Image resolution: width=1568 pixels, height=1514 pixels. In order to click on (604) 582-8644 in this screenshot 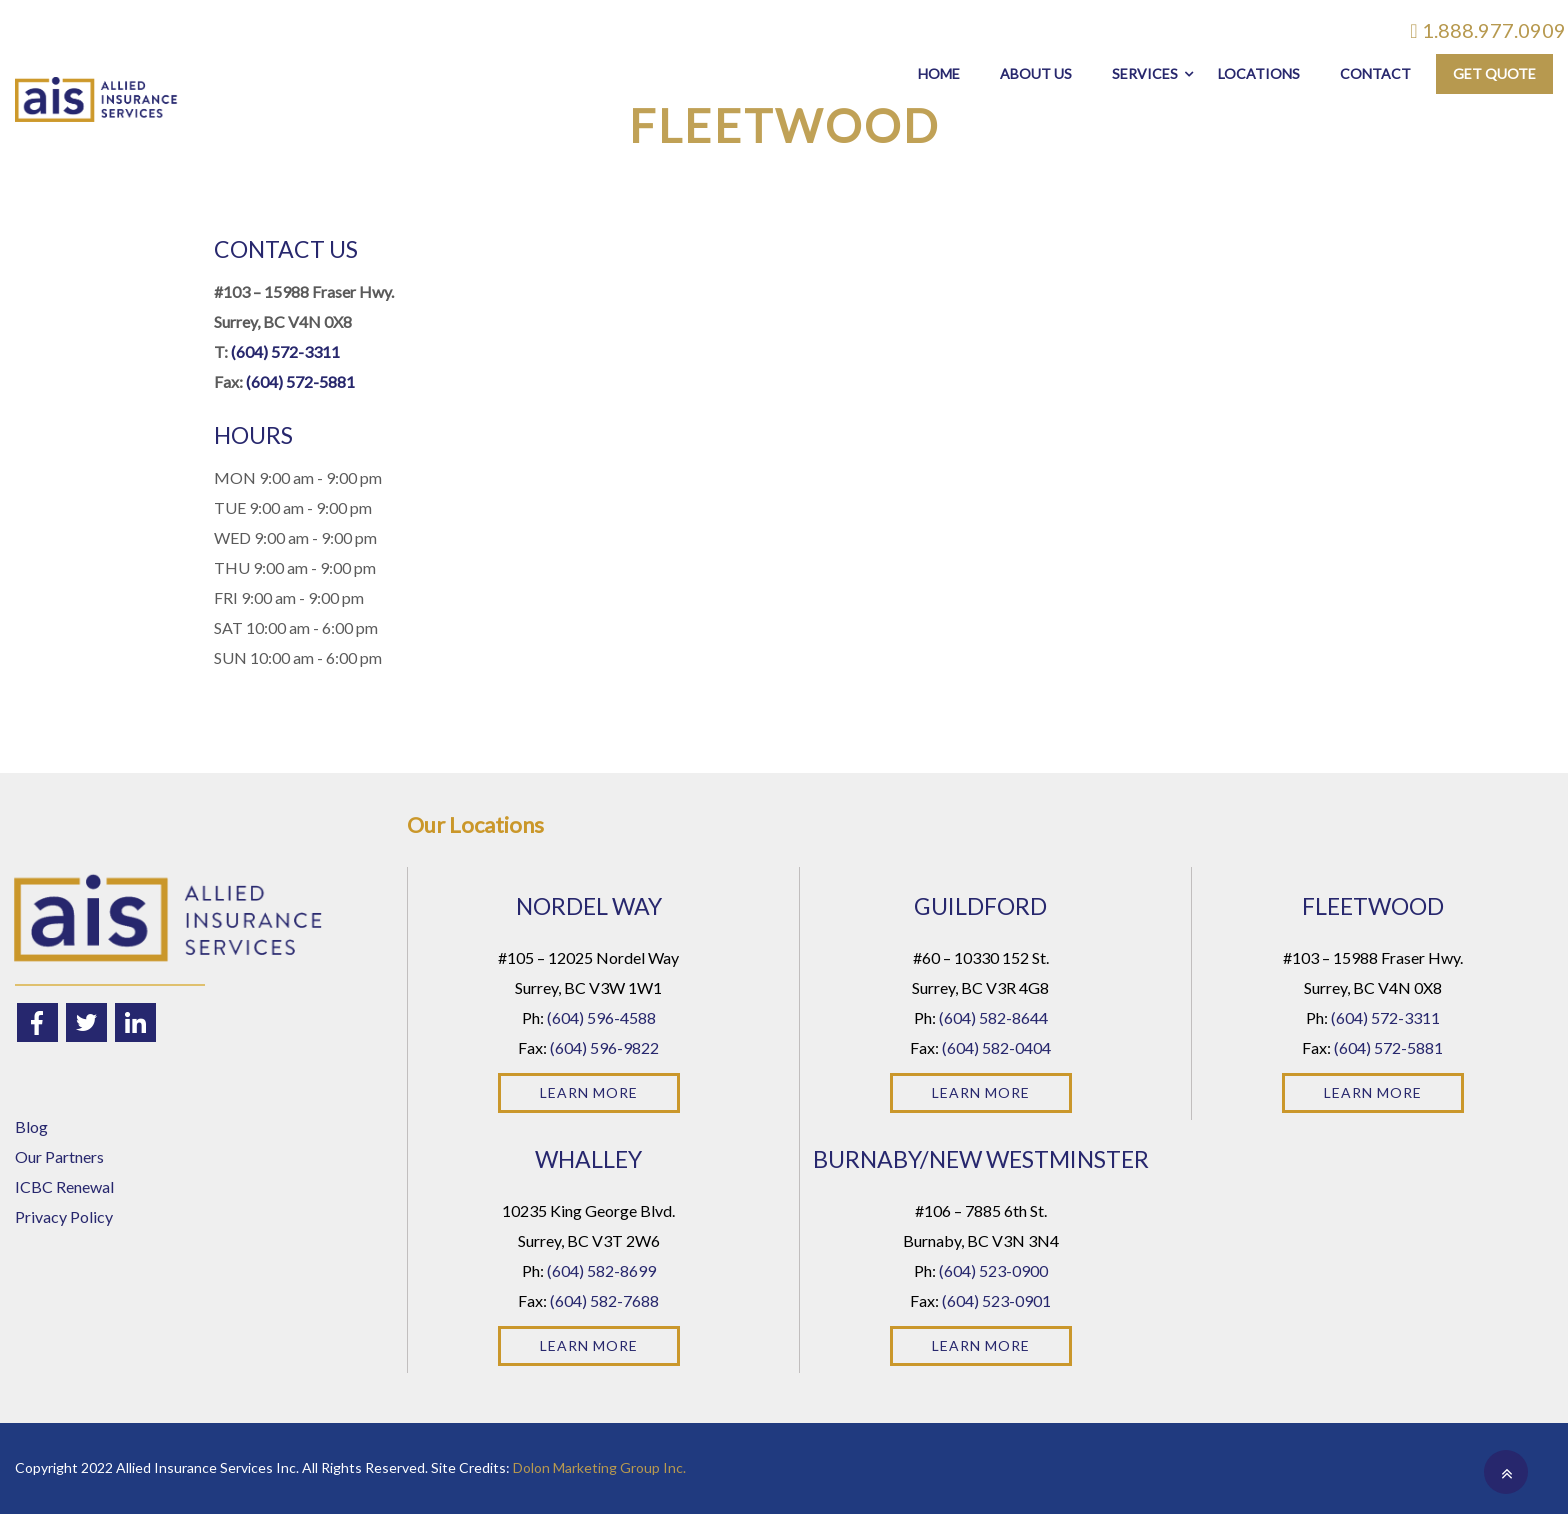, I will do `click(993, 1017)`.